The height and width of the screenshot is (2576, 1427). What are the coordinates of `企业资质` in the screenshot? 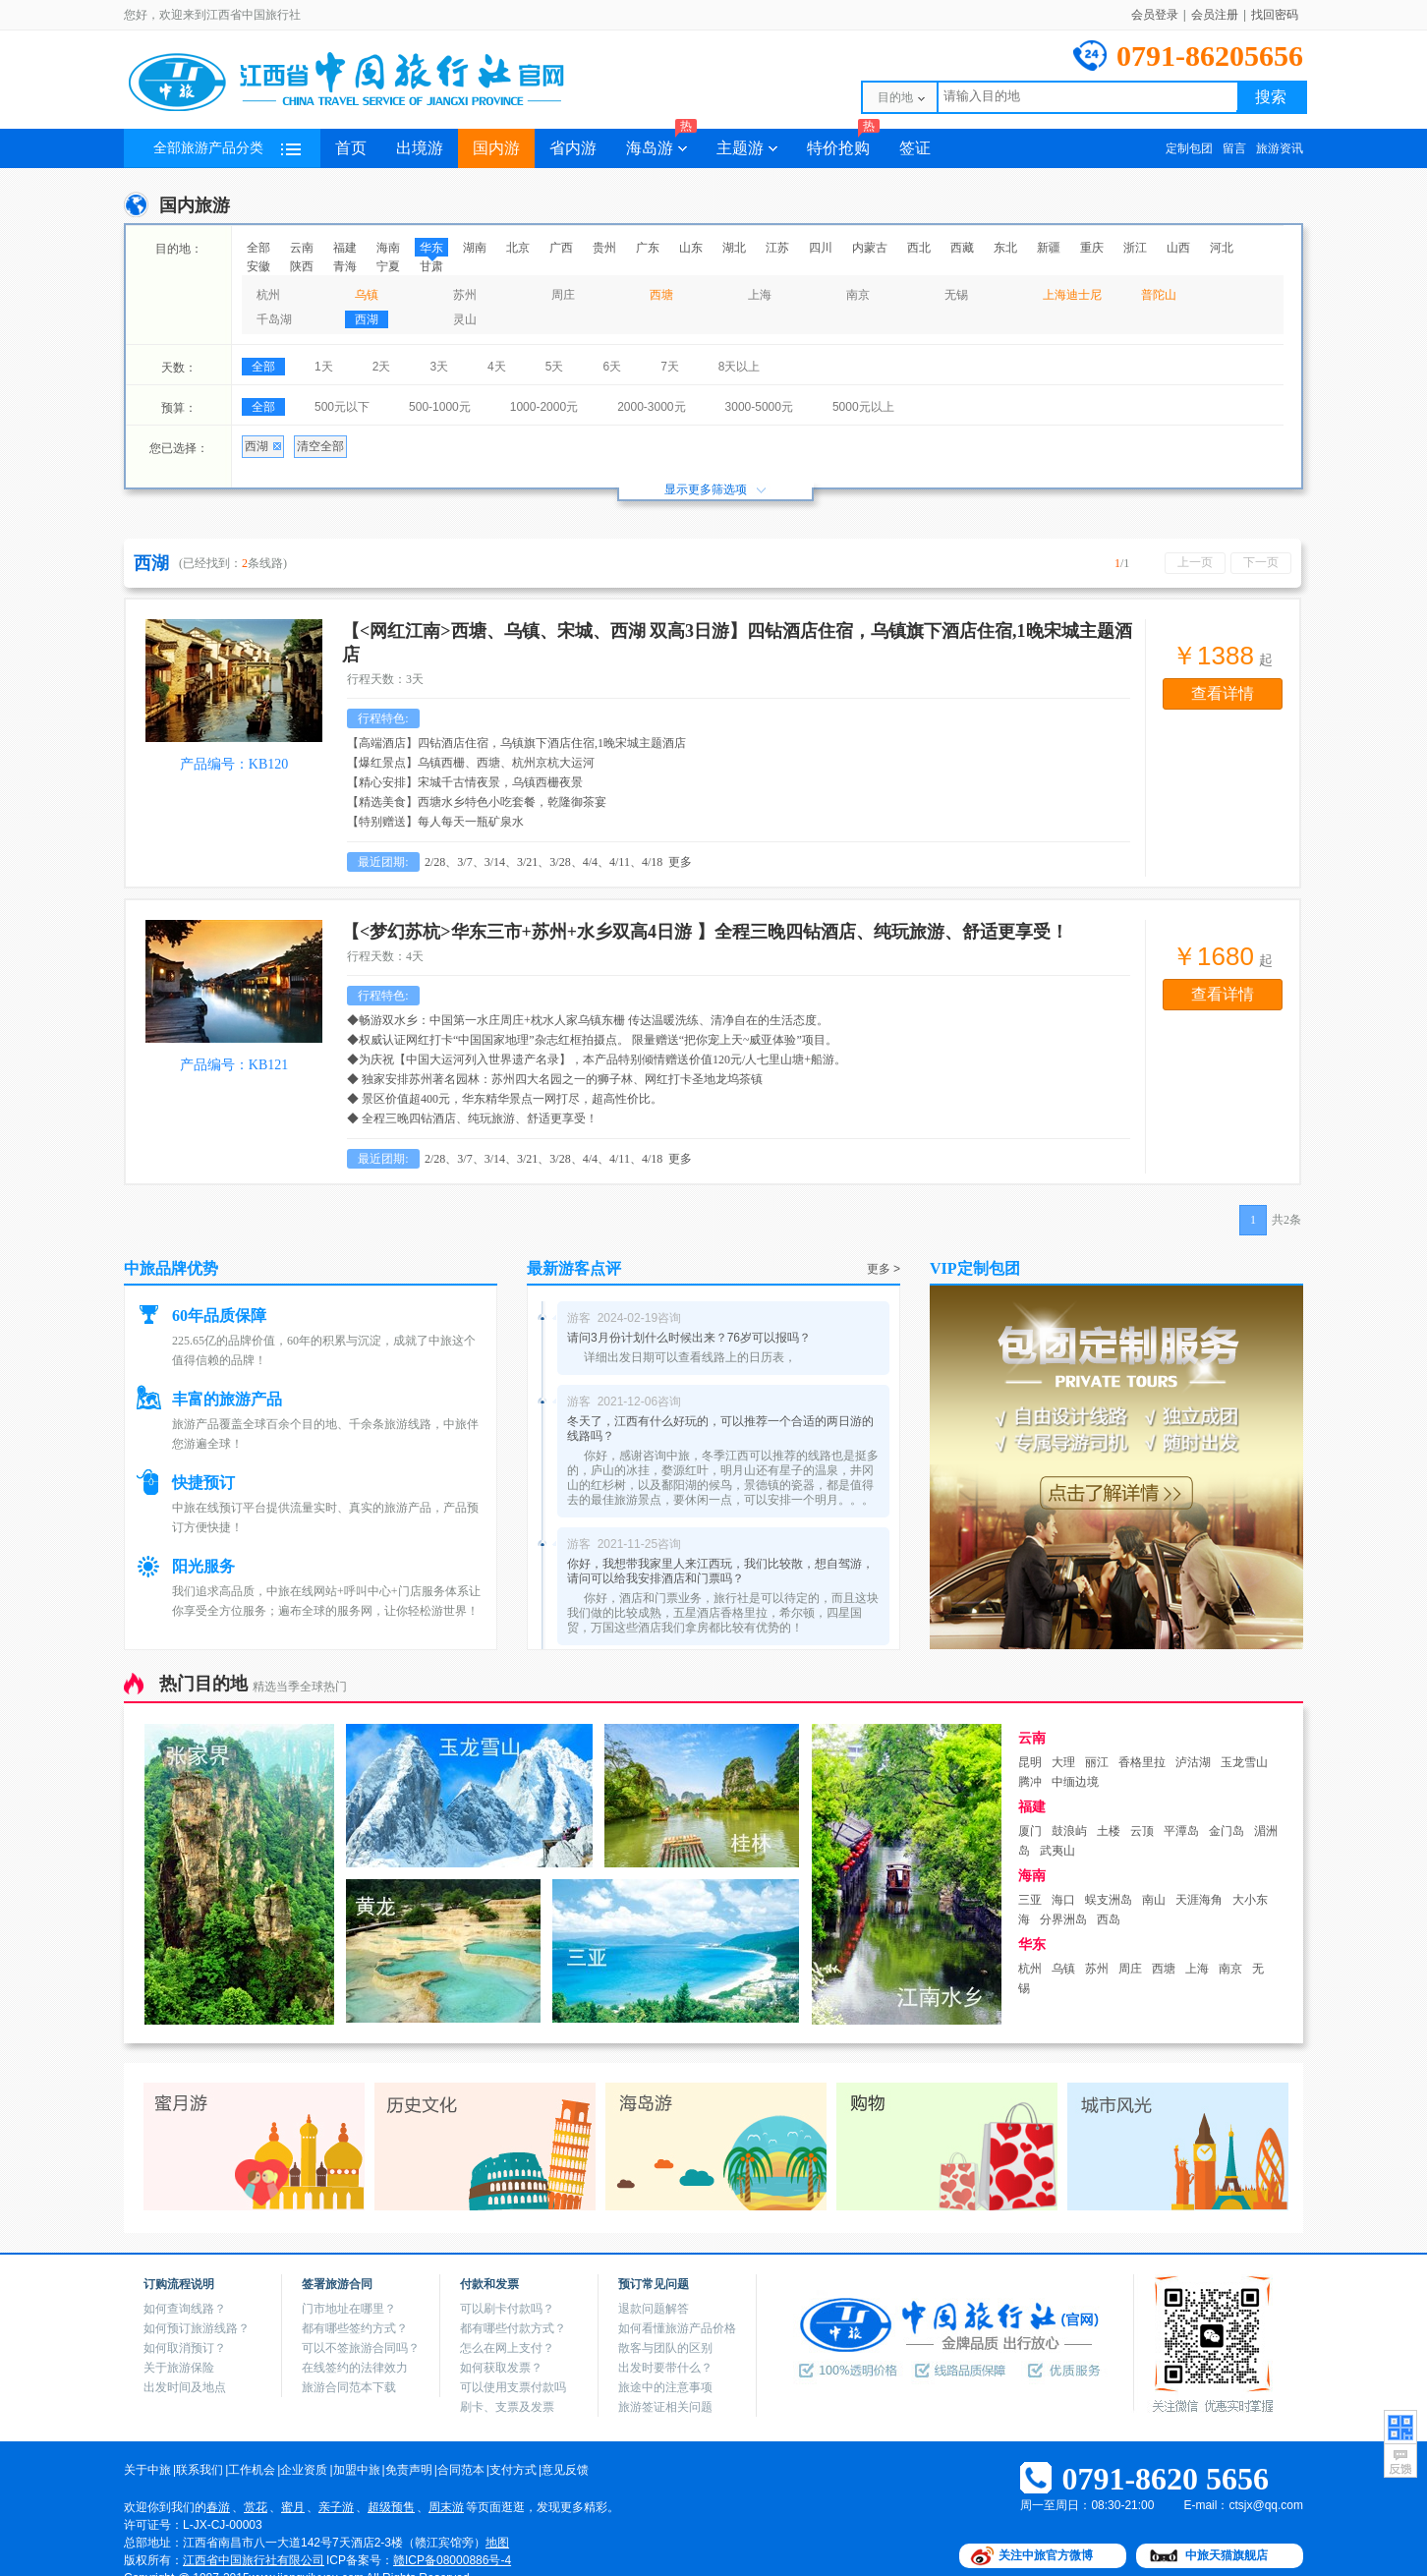 It's located at (303, 2470).